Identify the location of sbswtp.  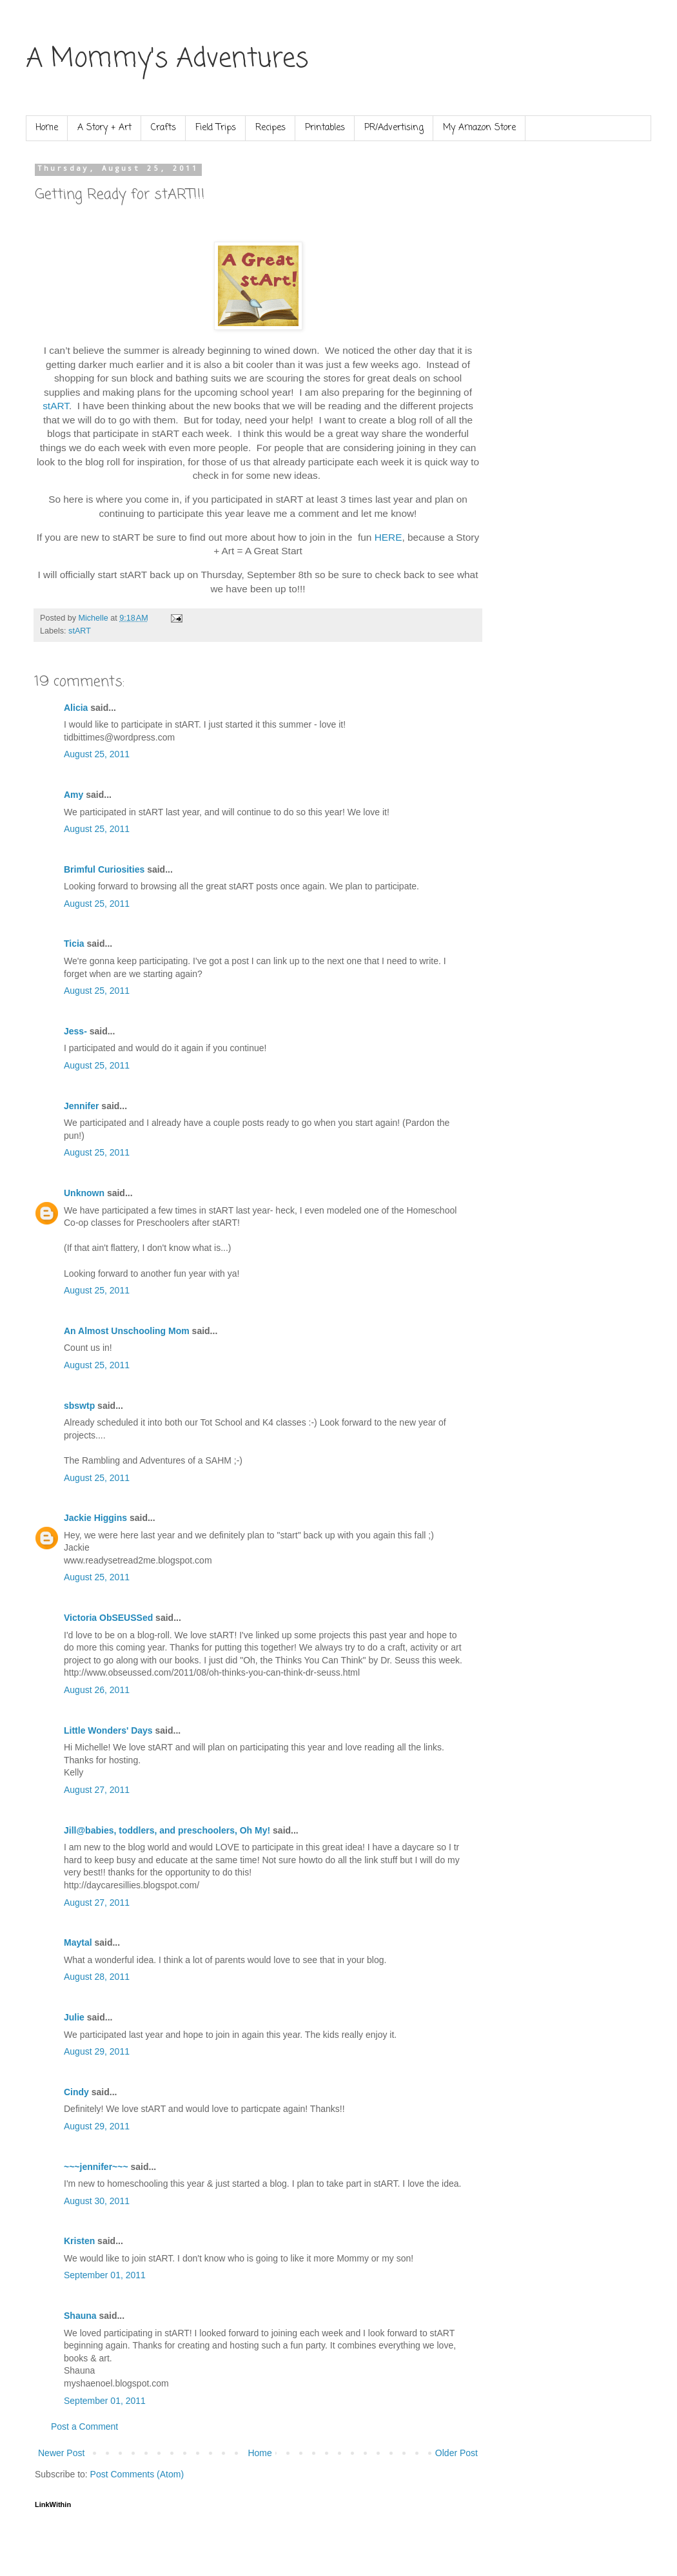
(79, 1405).